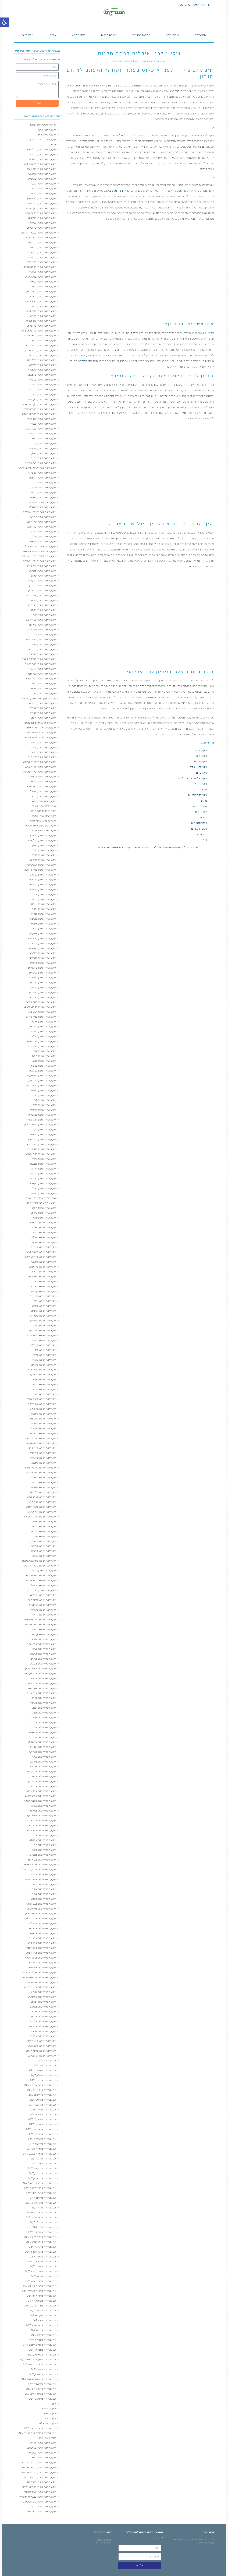  Describe the element at coordinates (43, 2276) in the screenshot. I see `צביעת דירה בחיפה 24/7` at that location.